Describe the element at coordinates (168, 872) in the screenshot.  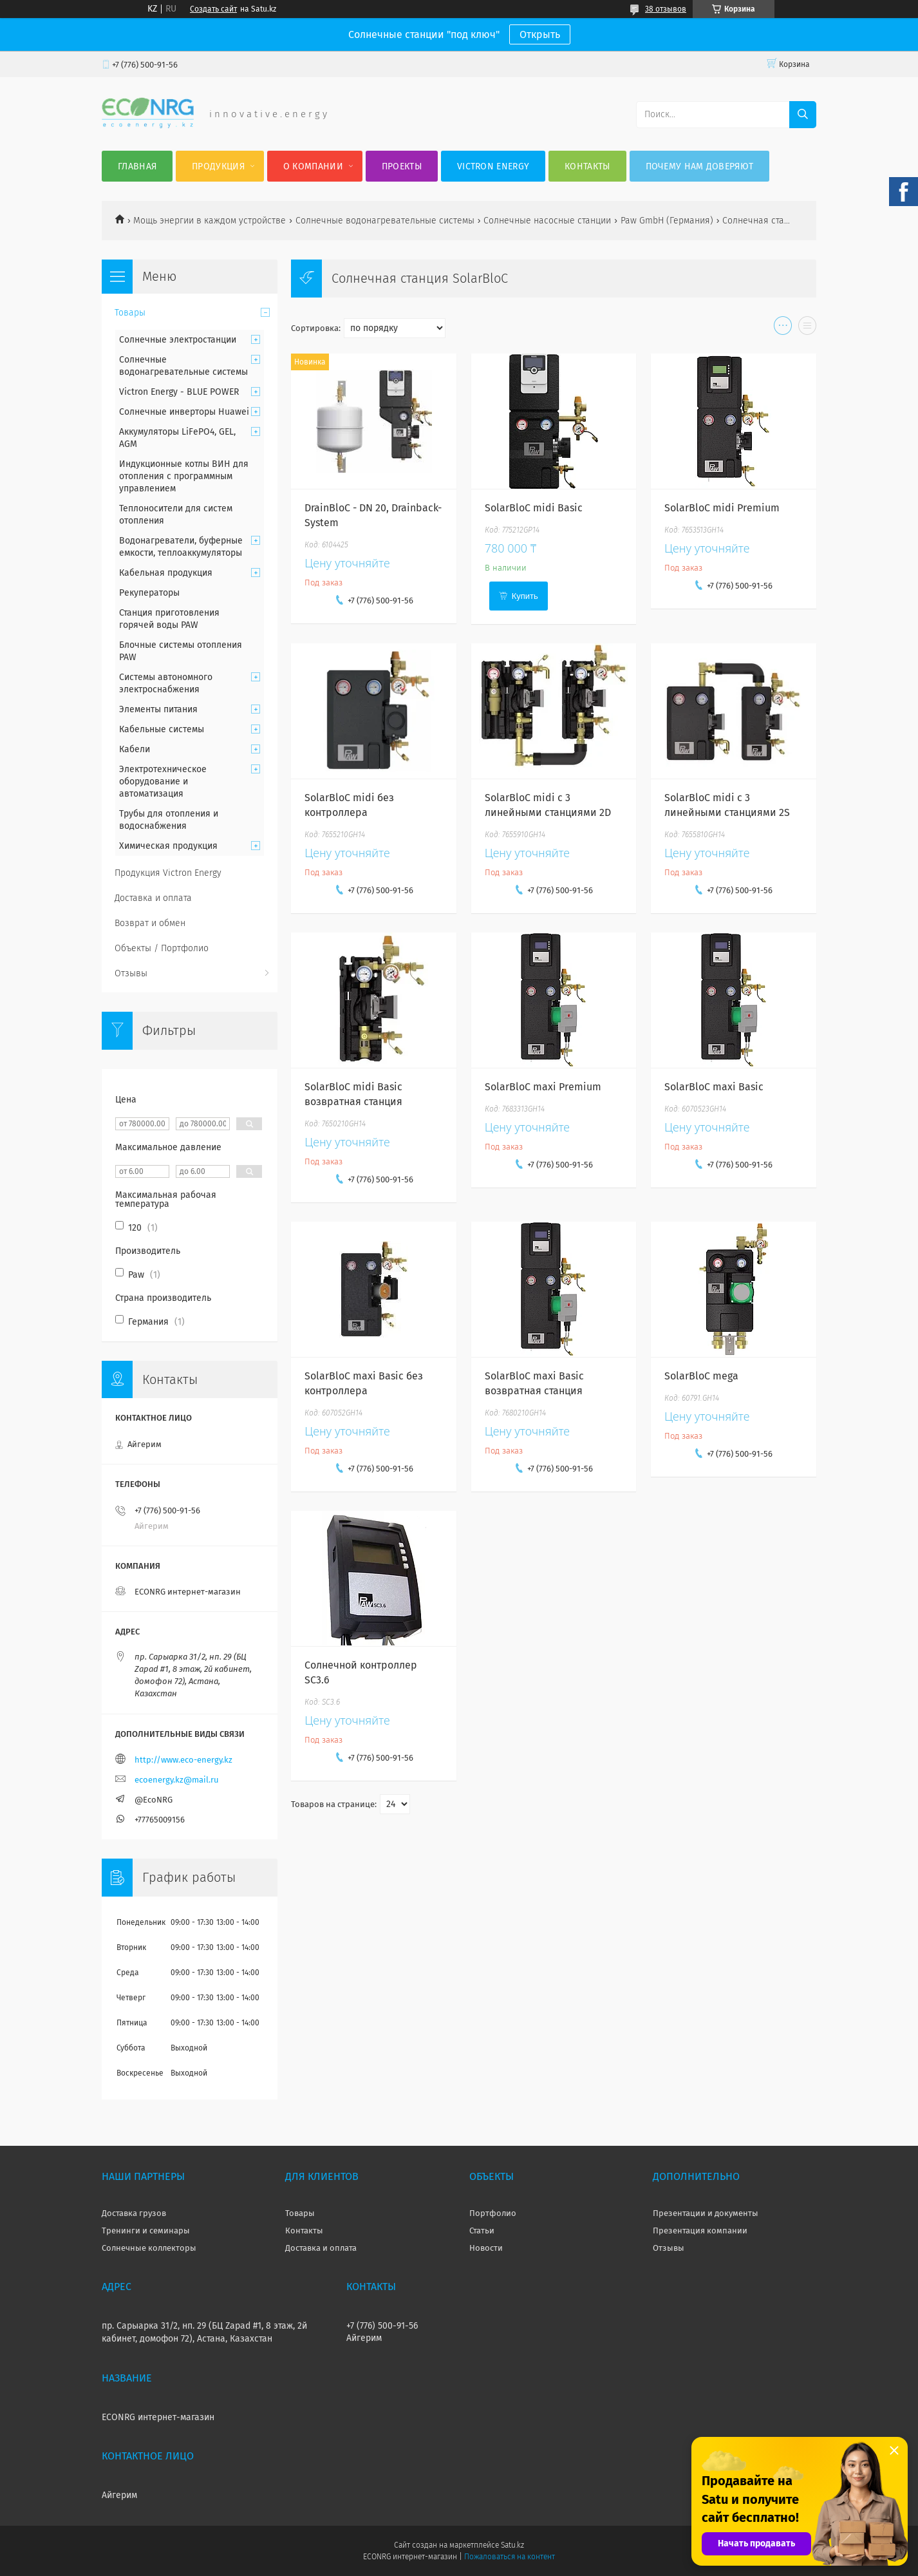
I see `Продукция Victron Energy` at that location.